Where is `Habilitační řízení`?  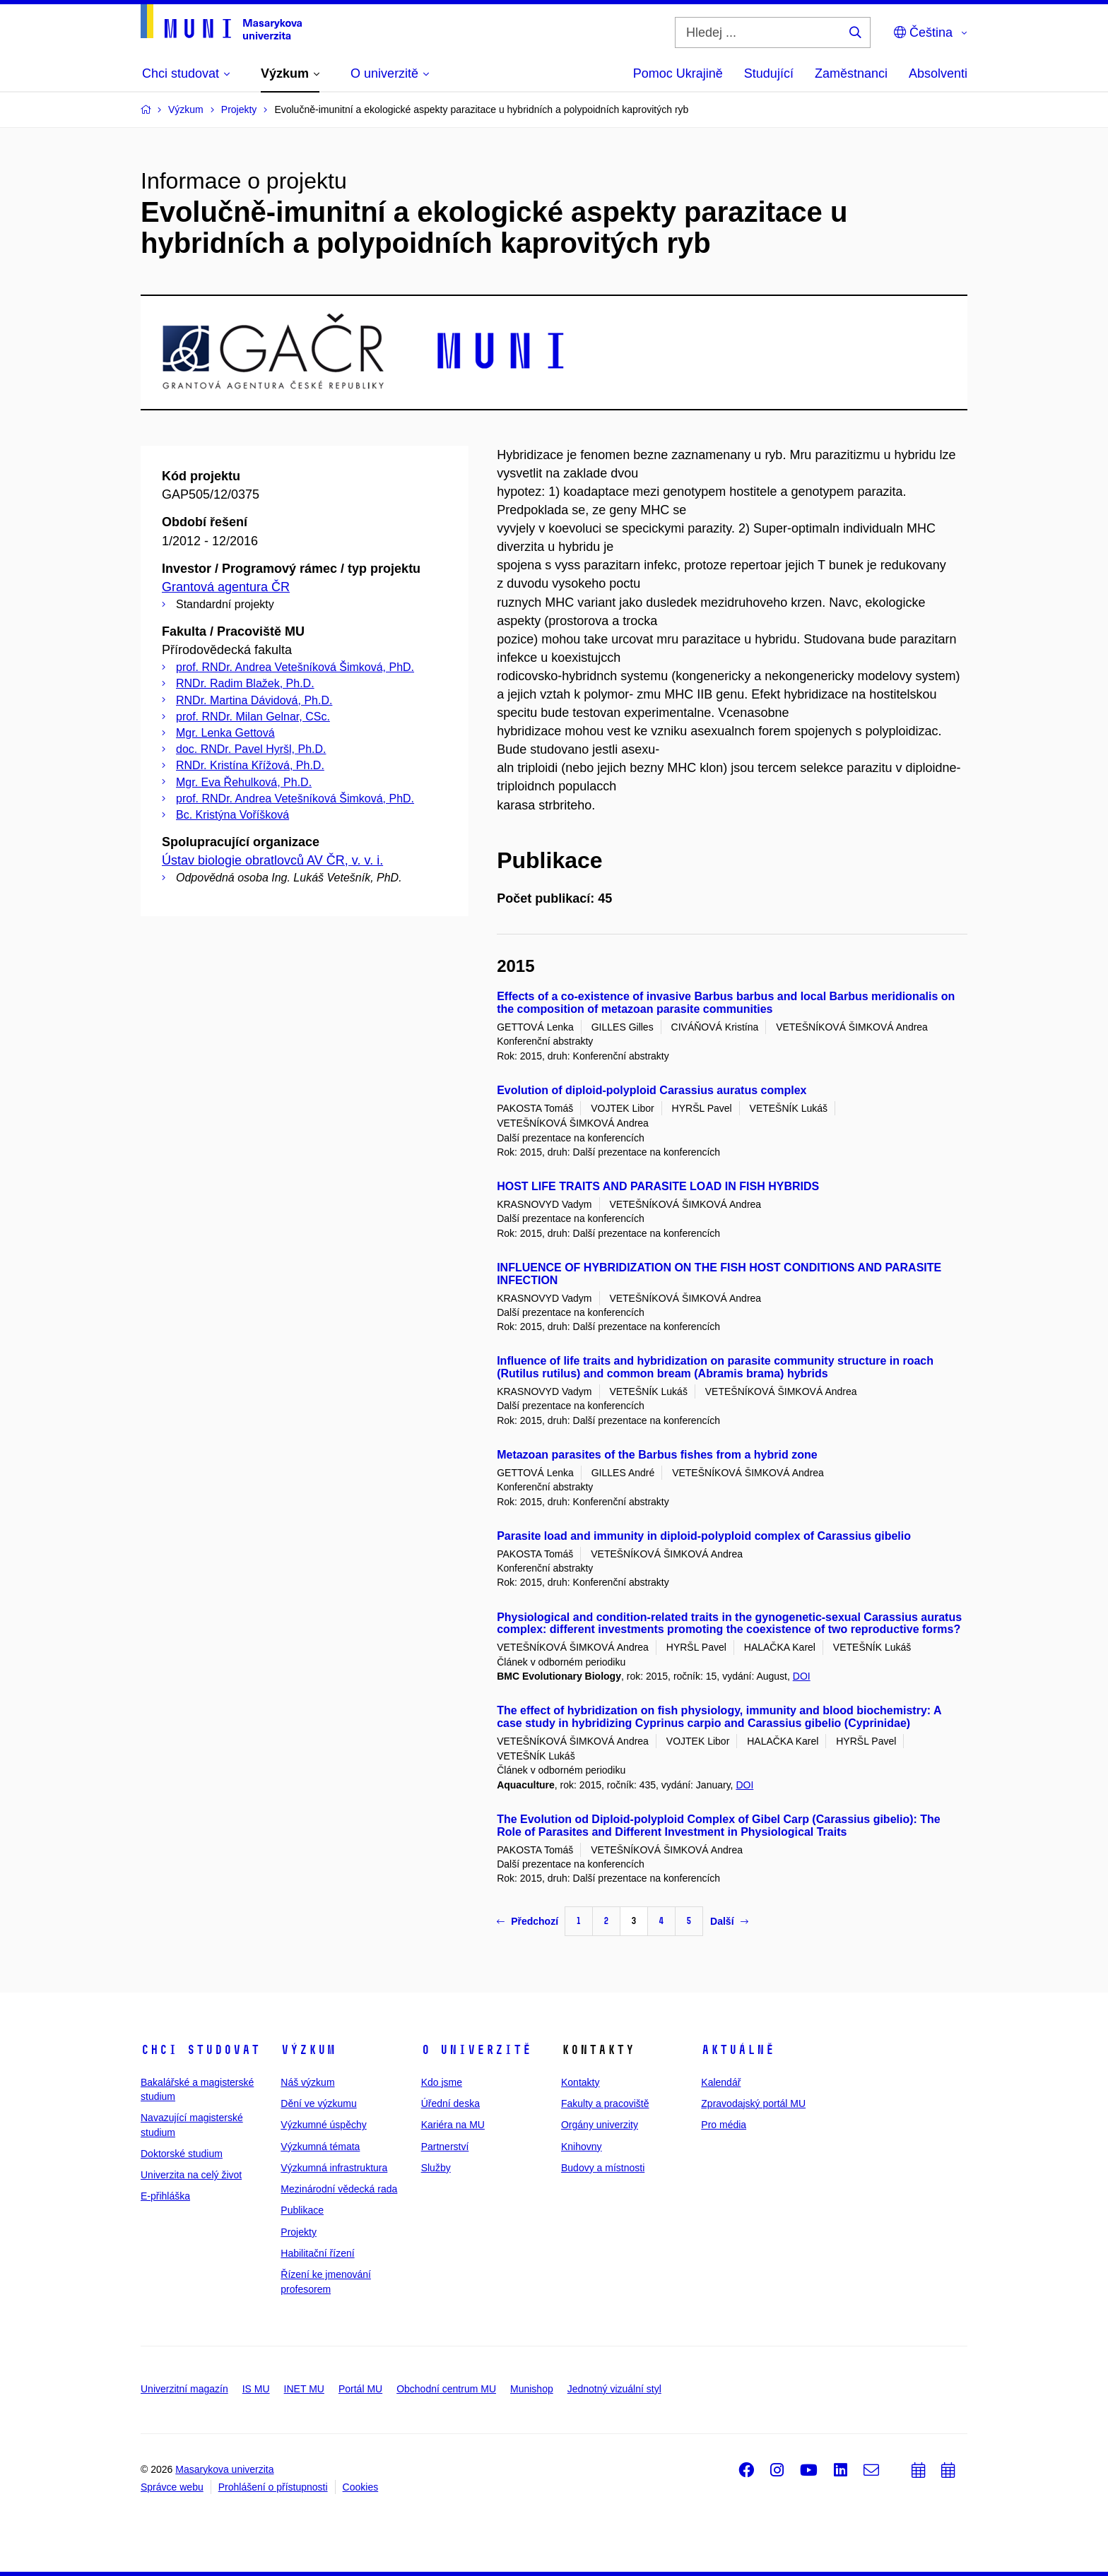 Habilitační řízení is located at coordinates (317, 2253).